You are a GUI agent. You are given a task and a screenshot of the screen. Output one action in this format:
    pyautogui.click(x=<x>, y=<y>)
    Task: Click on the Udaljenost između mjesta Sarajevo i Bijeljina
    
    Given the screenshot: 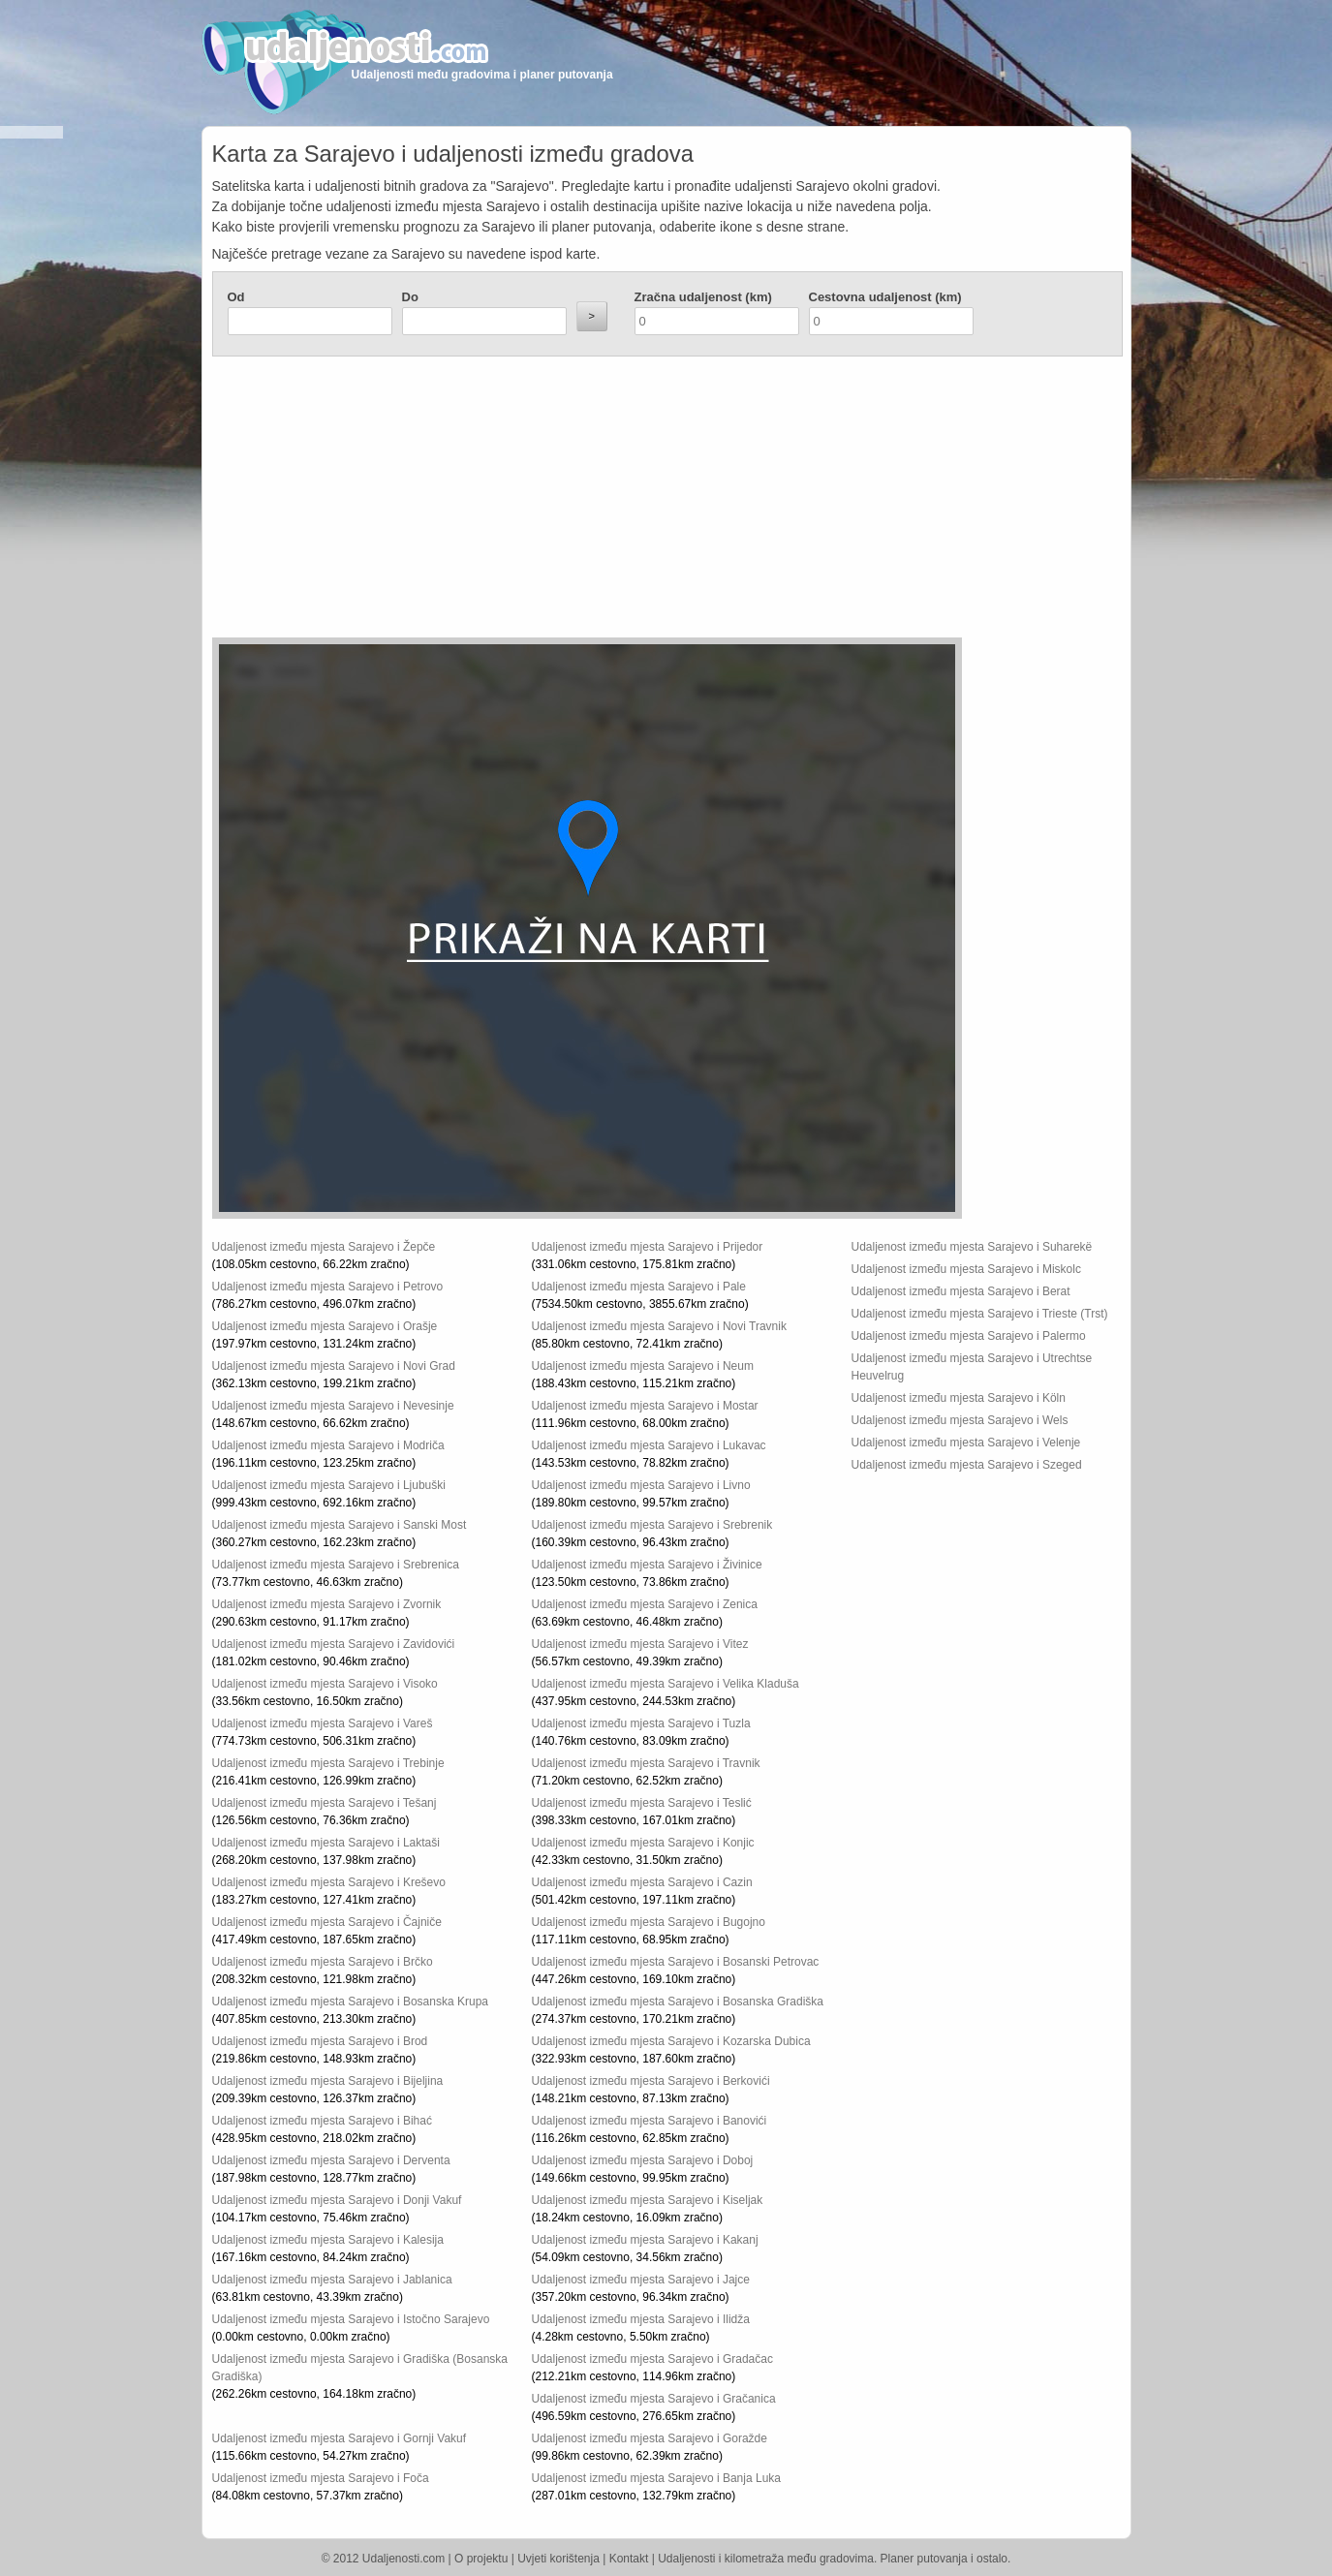 What is the action you would take?
    pyautogui.click(x=328, y=2081)
    